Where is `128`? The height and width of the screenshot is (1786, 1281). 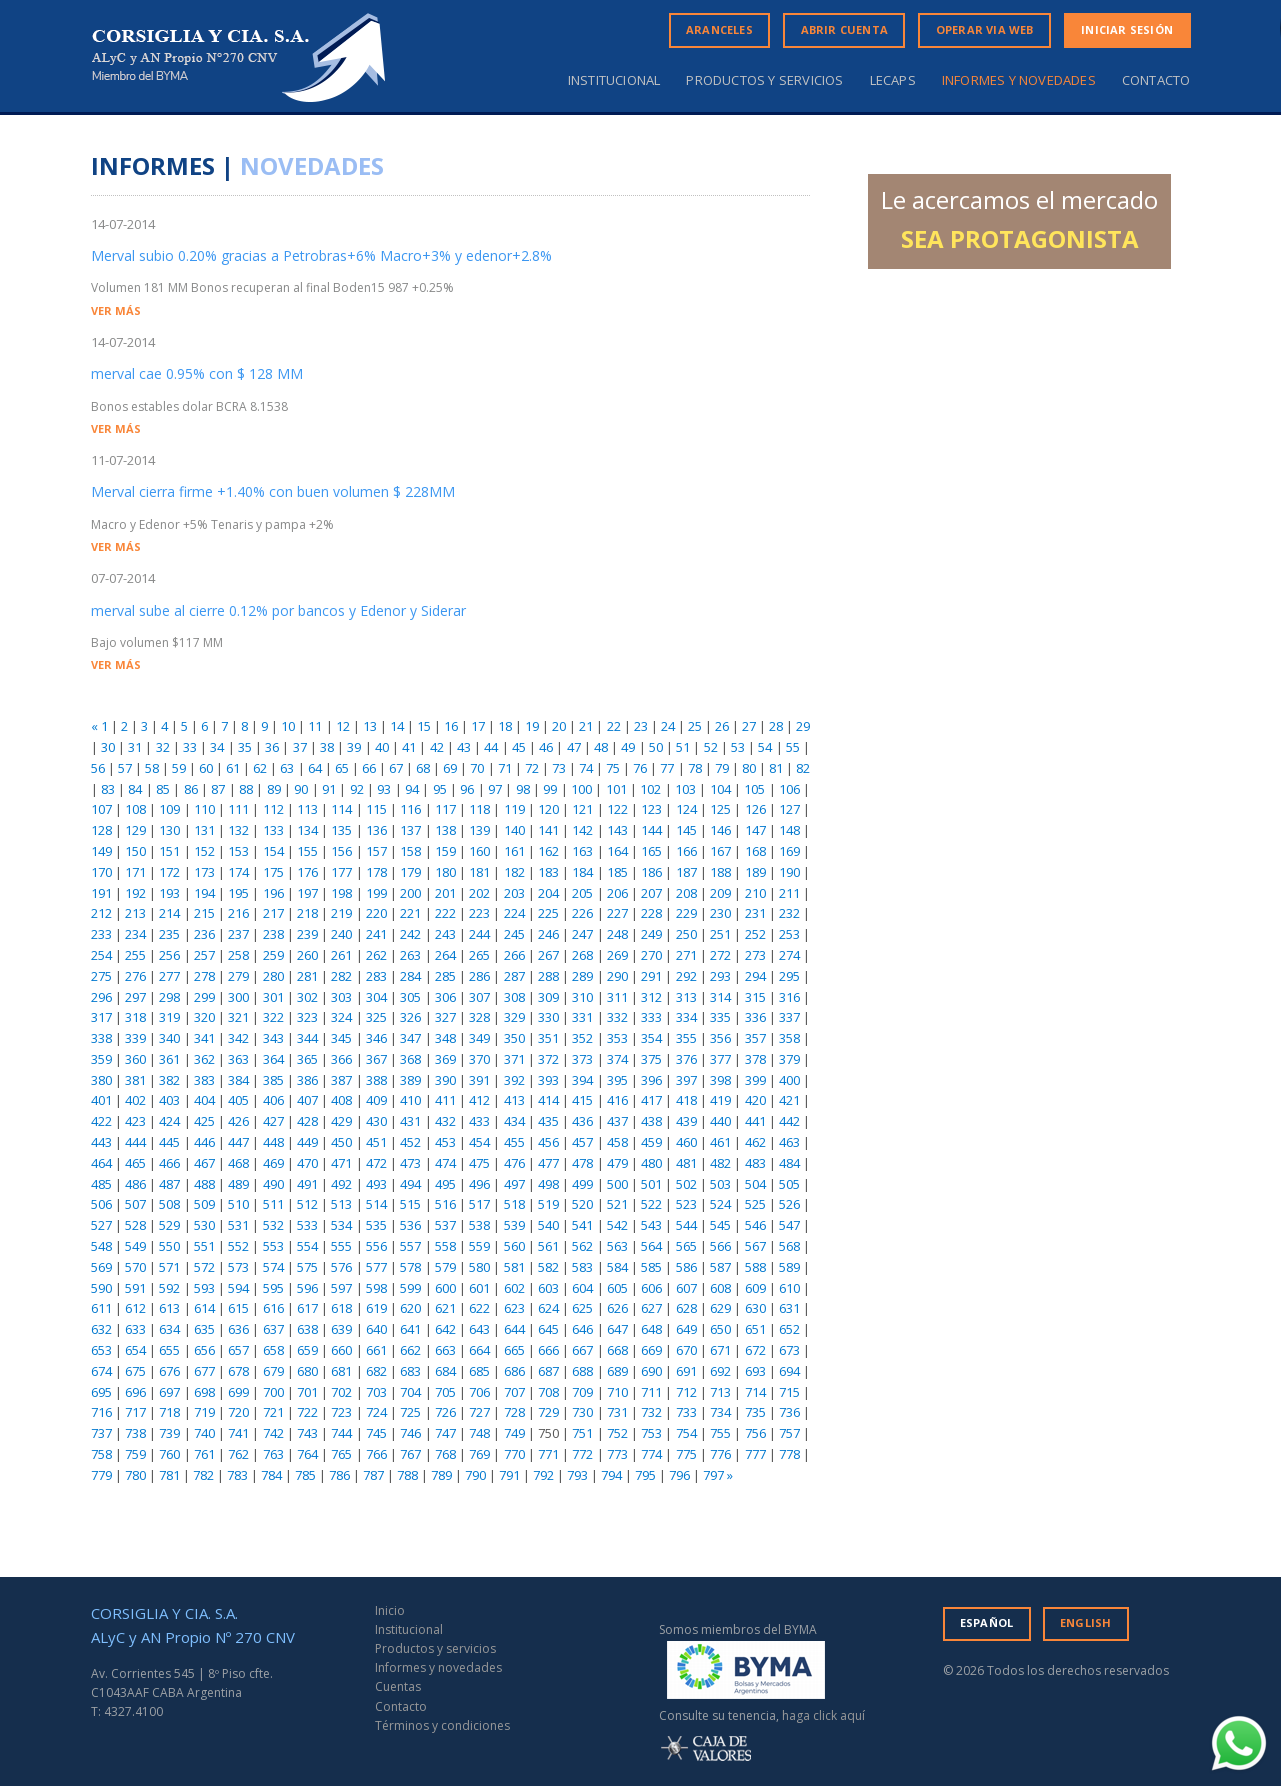
128 is located at coordinates (101, 830).